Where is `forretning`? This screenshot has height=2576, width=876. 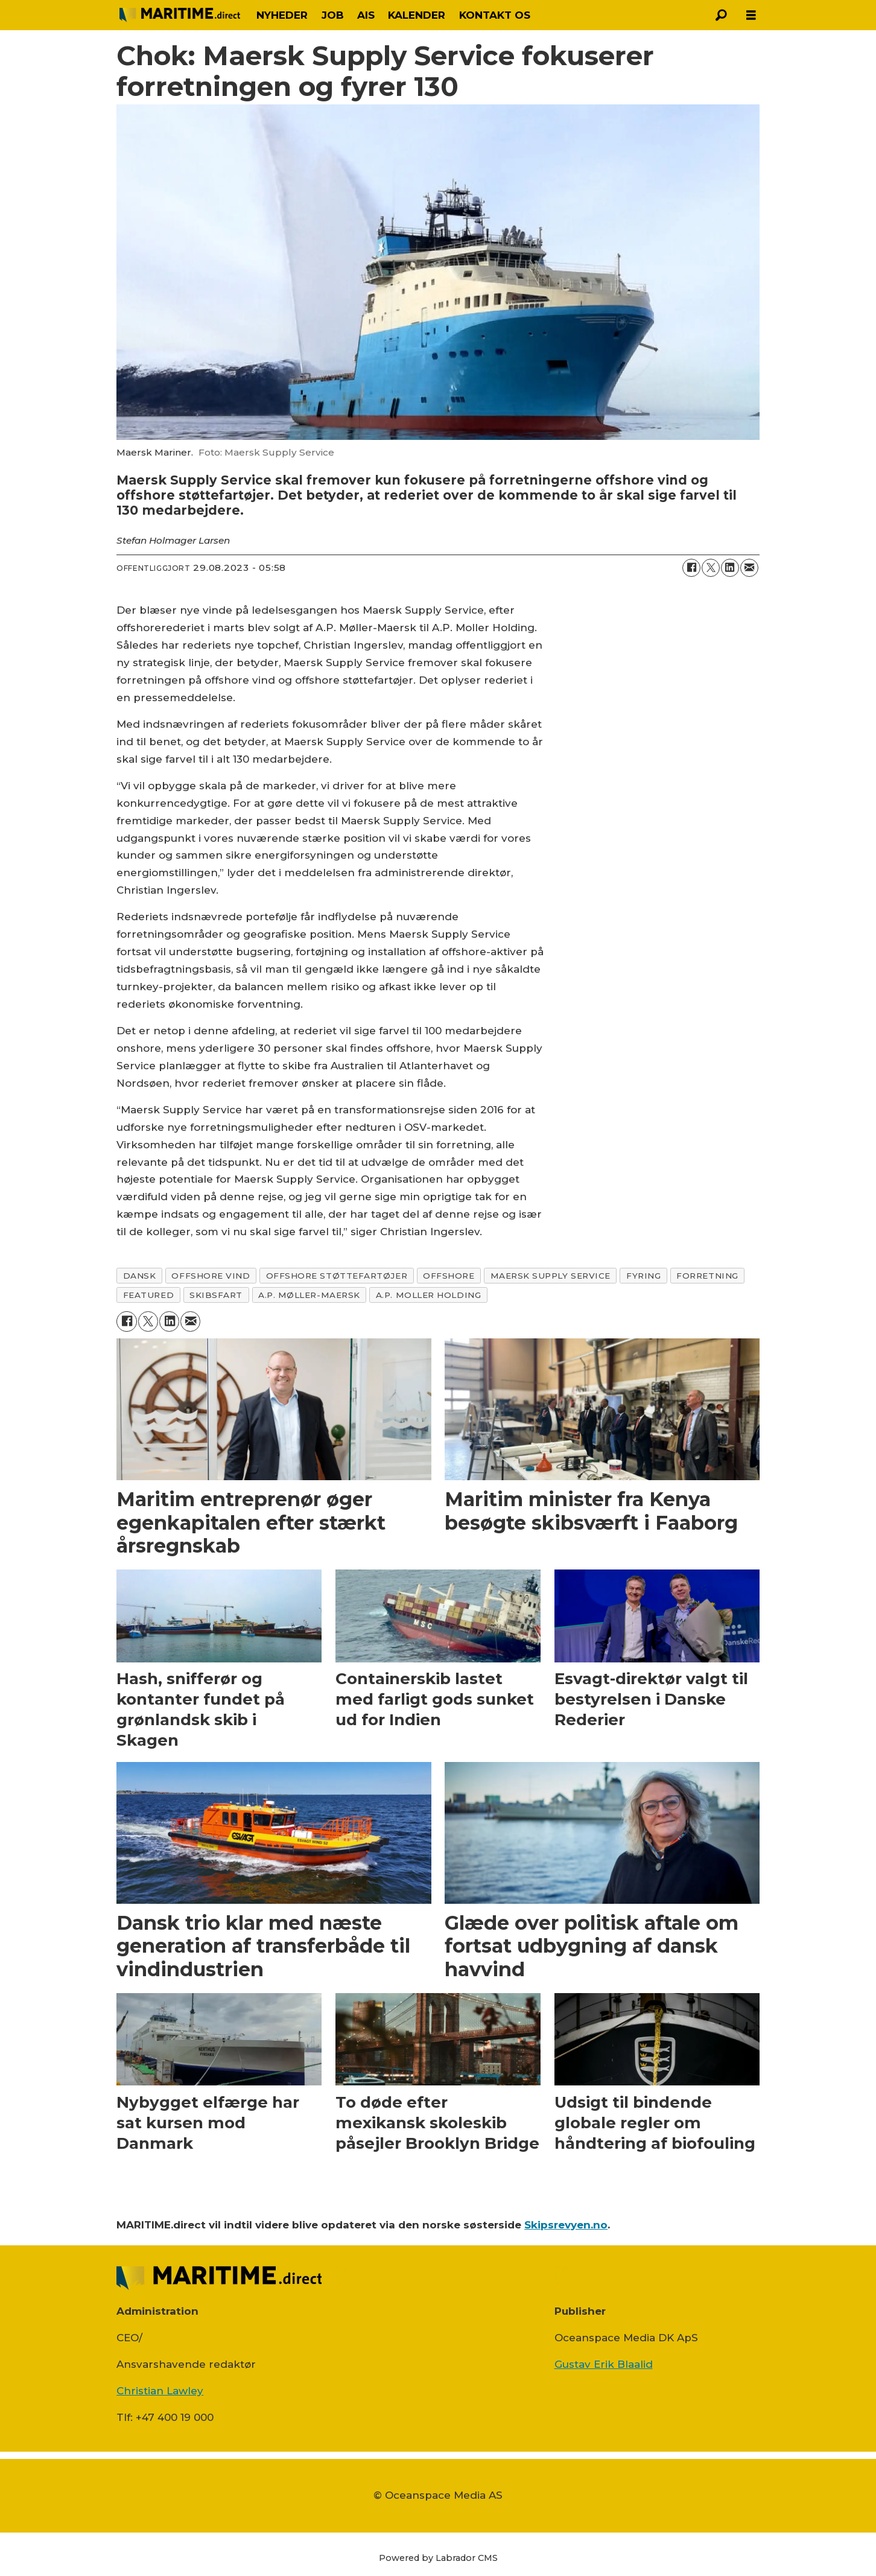 forretning is located at coordinates (707, 1275).